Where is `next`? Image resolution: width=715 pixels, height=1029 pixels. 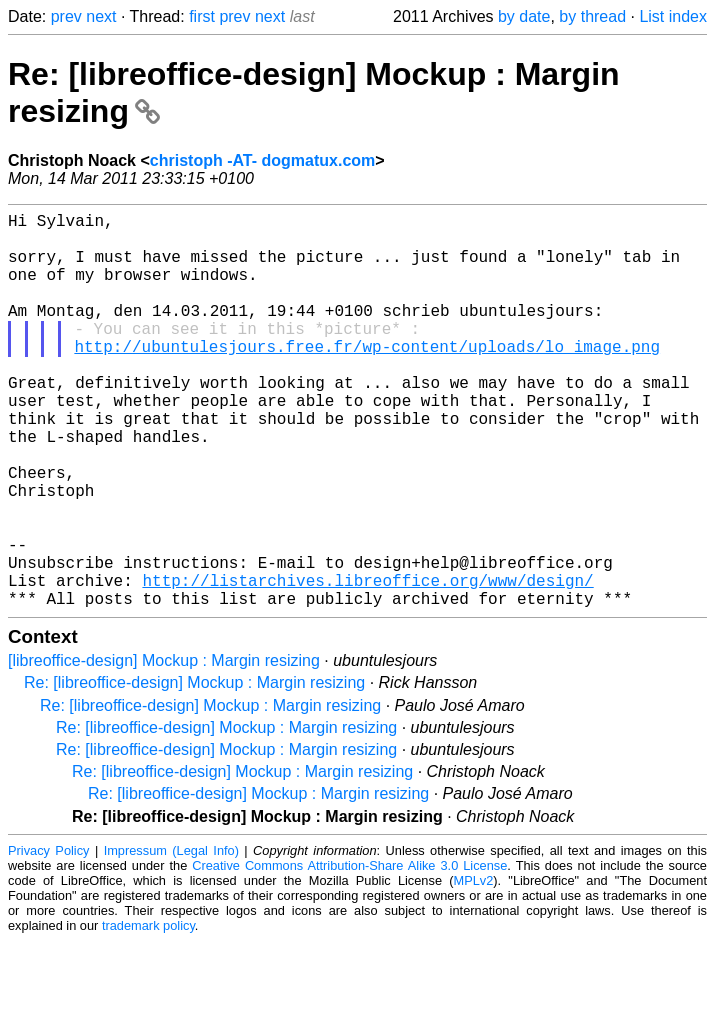 next is located at coordinates (101, 16).